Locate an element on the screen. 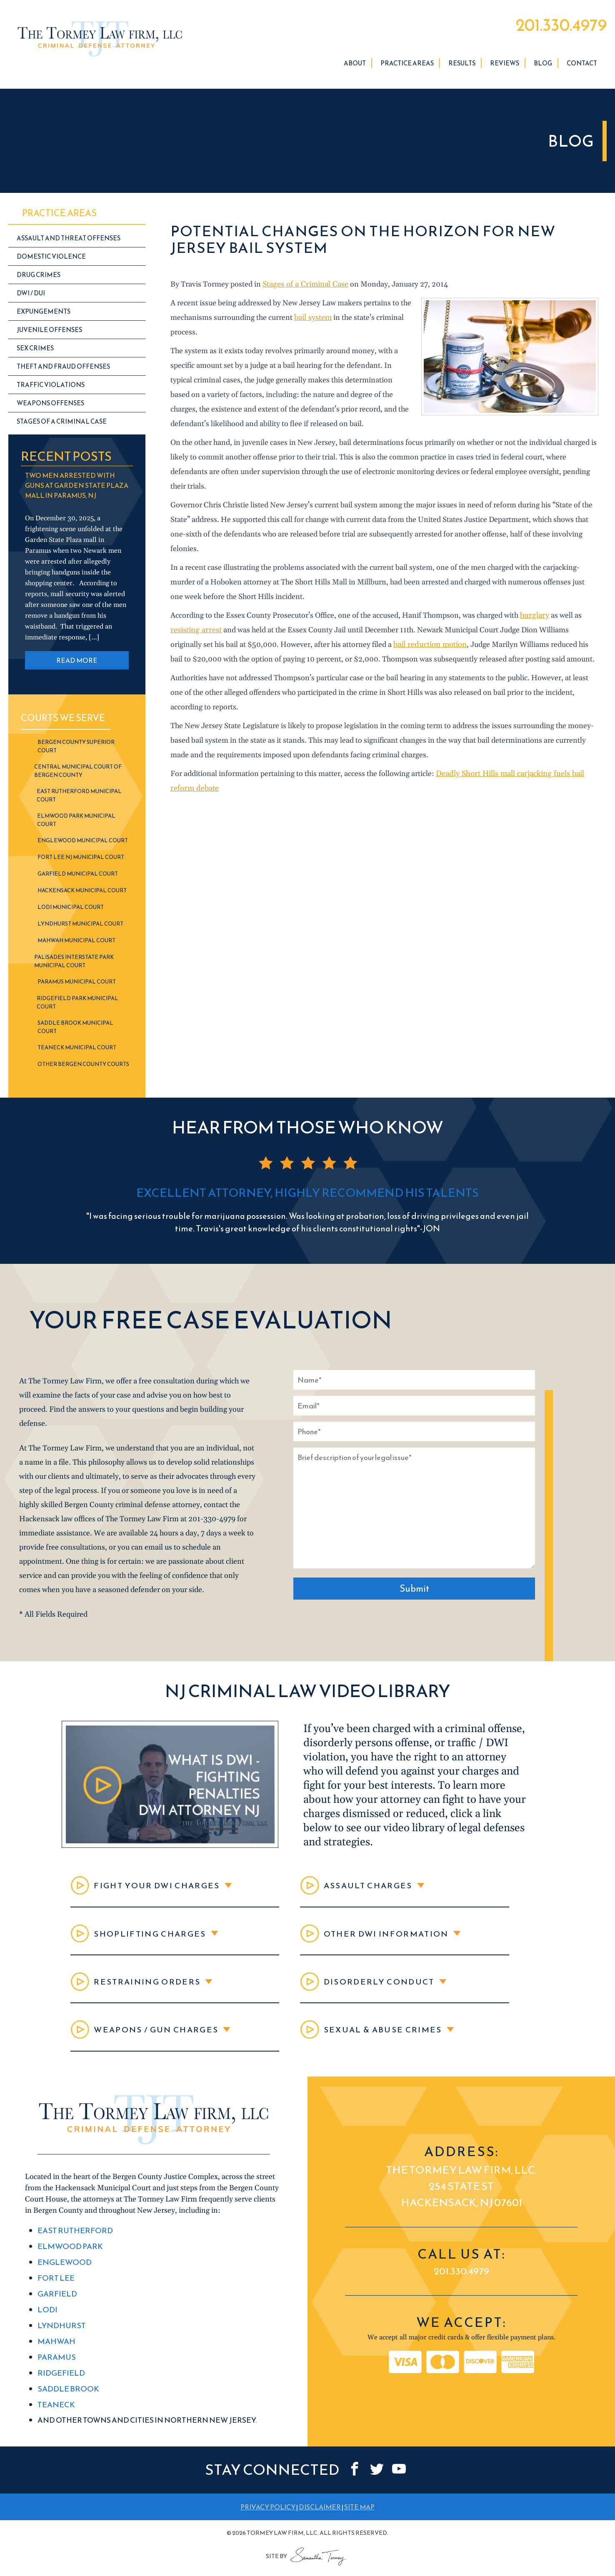  Mahwah Municipal Court is located at coordinates (76, 943).